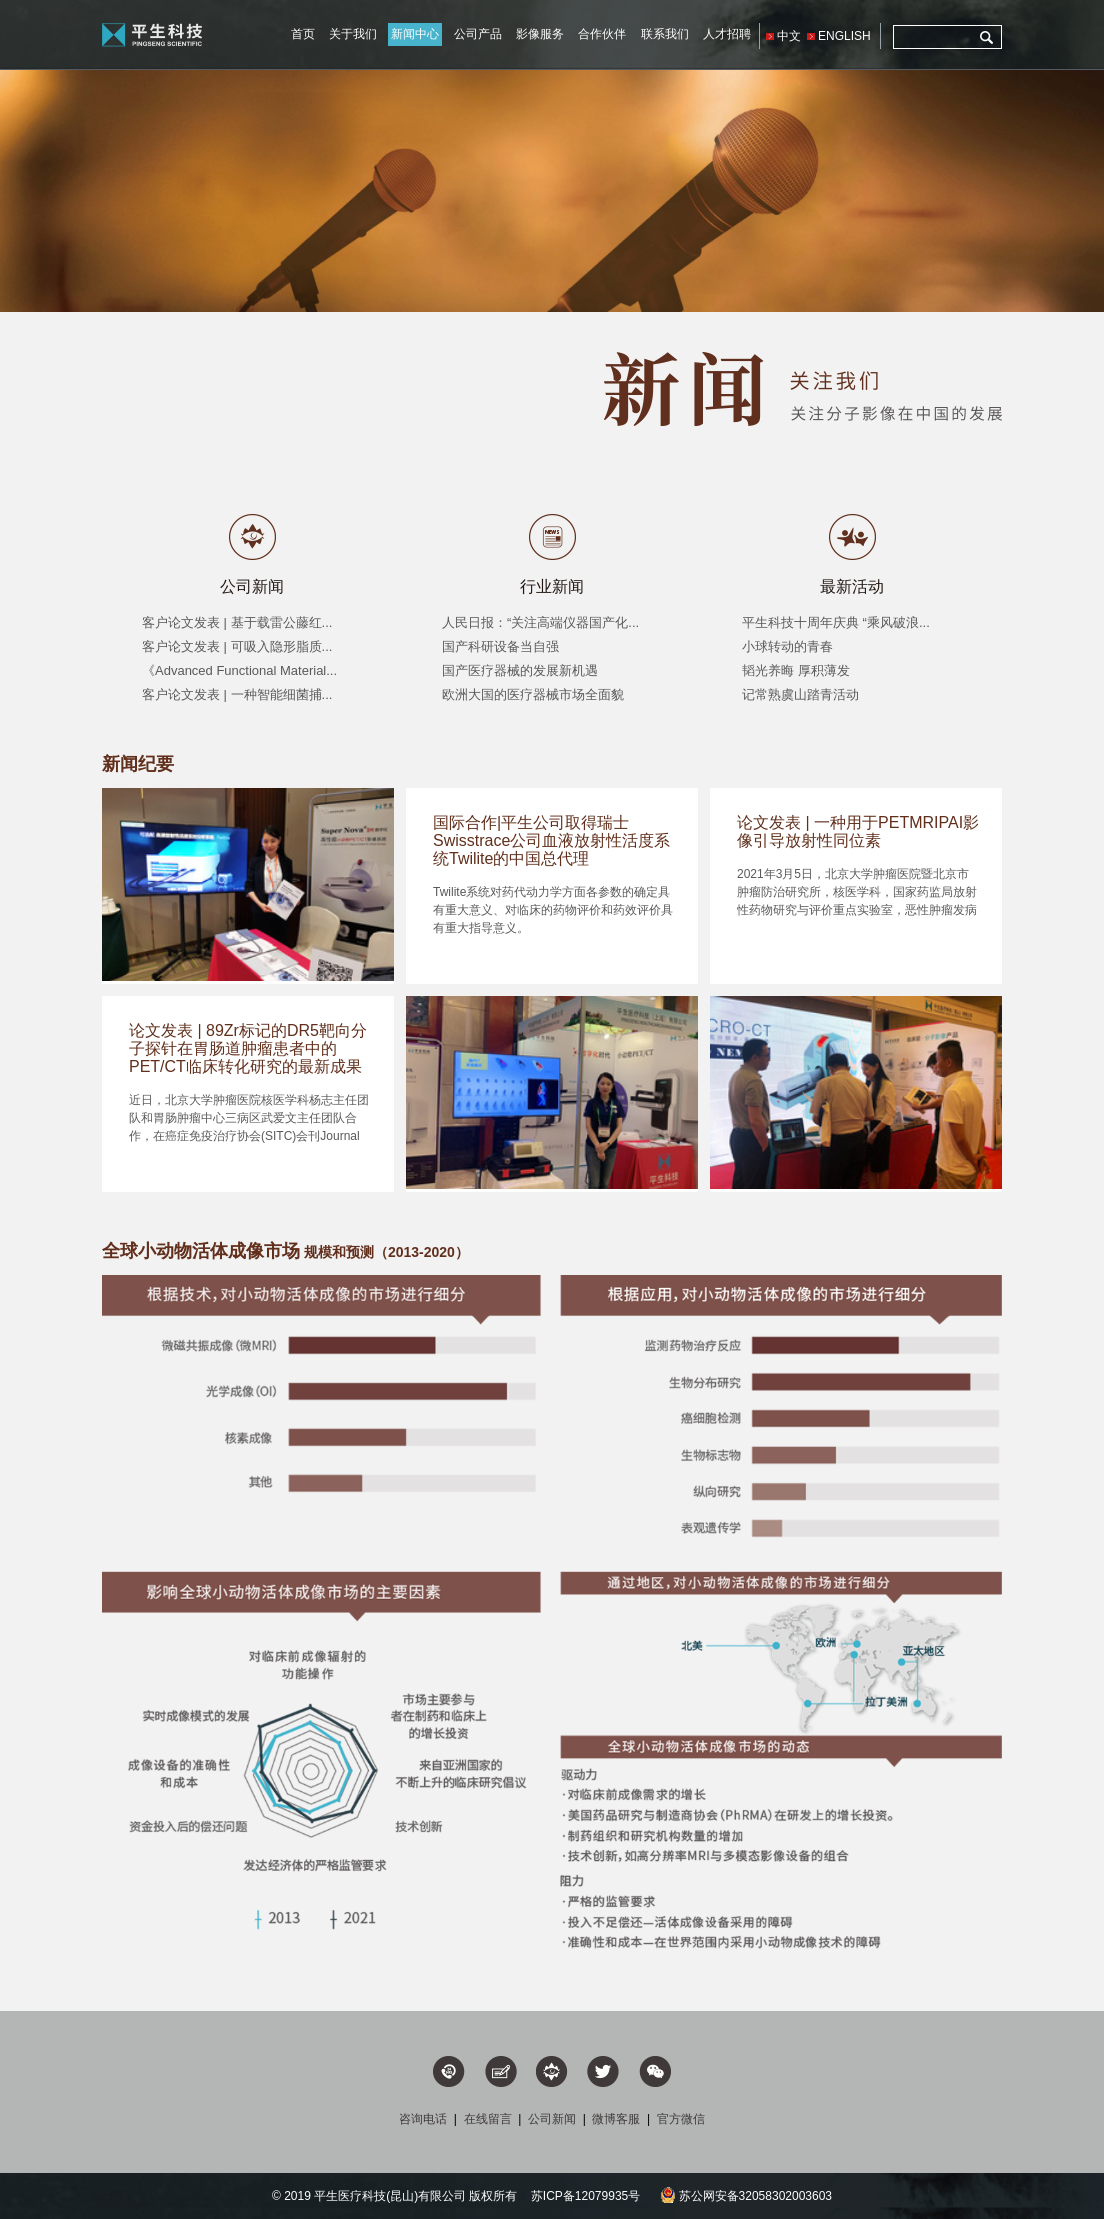 Image resolution: width=1104 pixels, height=2219 pixels. I want to click on 最新活动, so click(852, 586).